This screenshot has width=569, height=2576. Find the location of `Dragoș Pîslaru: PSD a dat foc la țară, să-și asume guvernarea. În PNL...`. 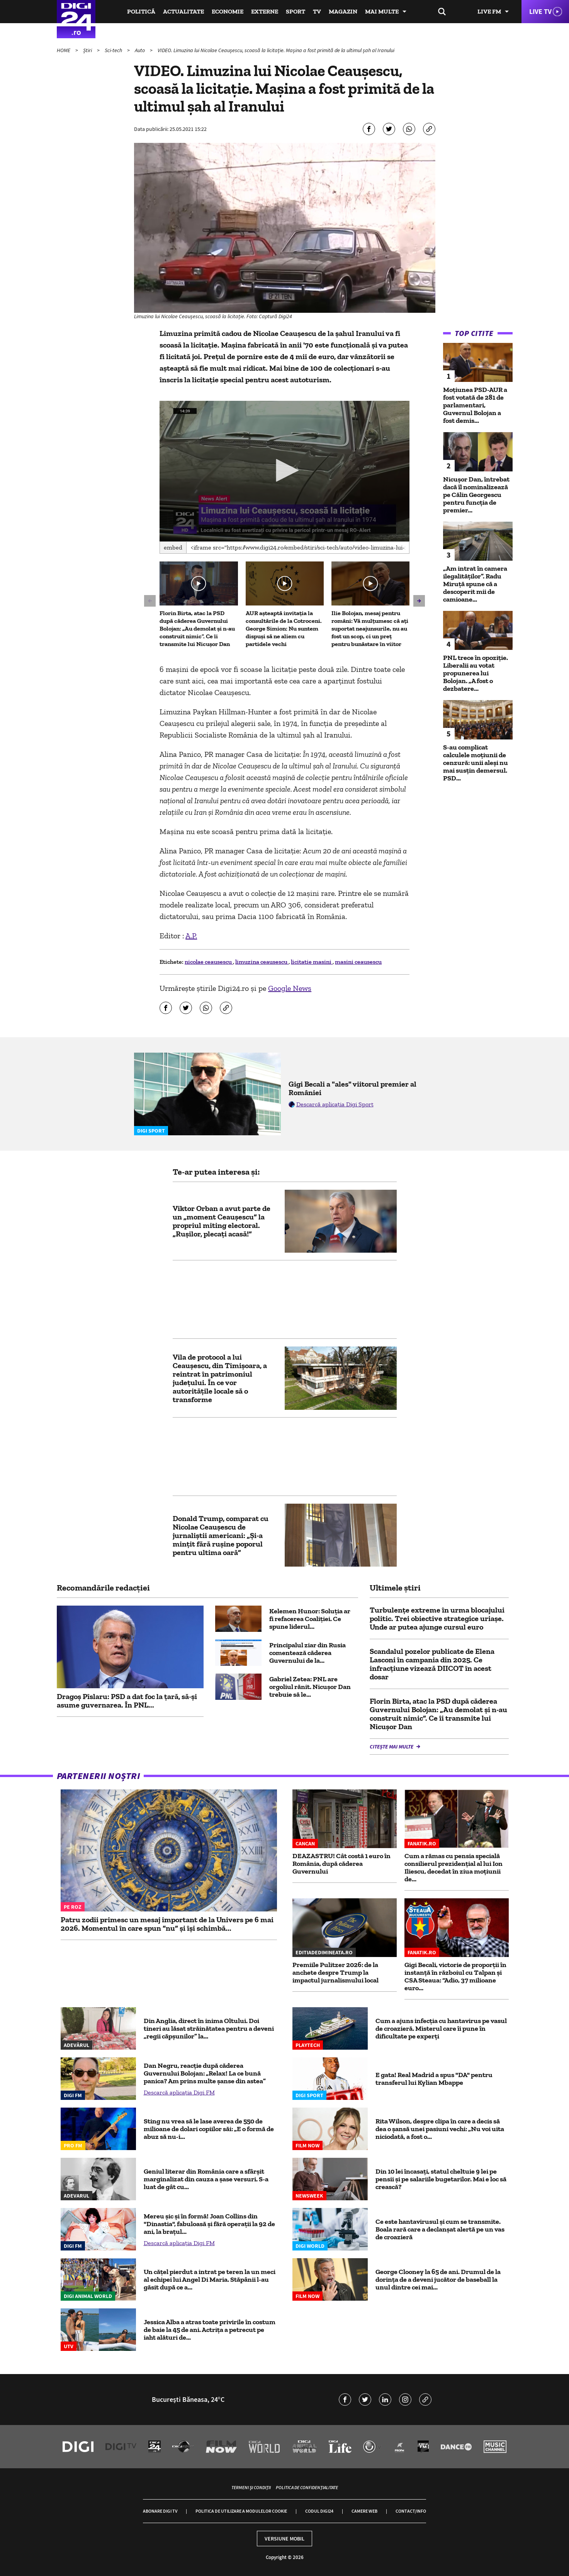

Dragoș Pîslaru: PSD a dat foc la țară, să-și asume guvernarea. În PNL... is located at coordinates (127, 1700).